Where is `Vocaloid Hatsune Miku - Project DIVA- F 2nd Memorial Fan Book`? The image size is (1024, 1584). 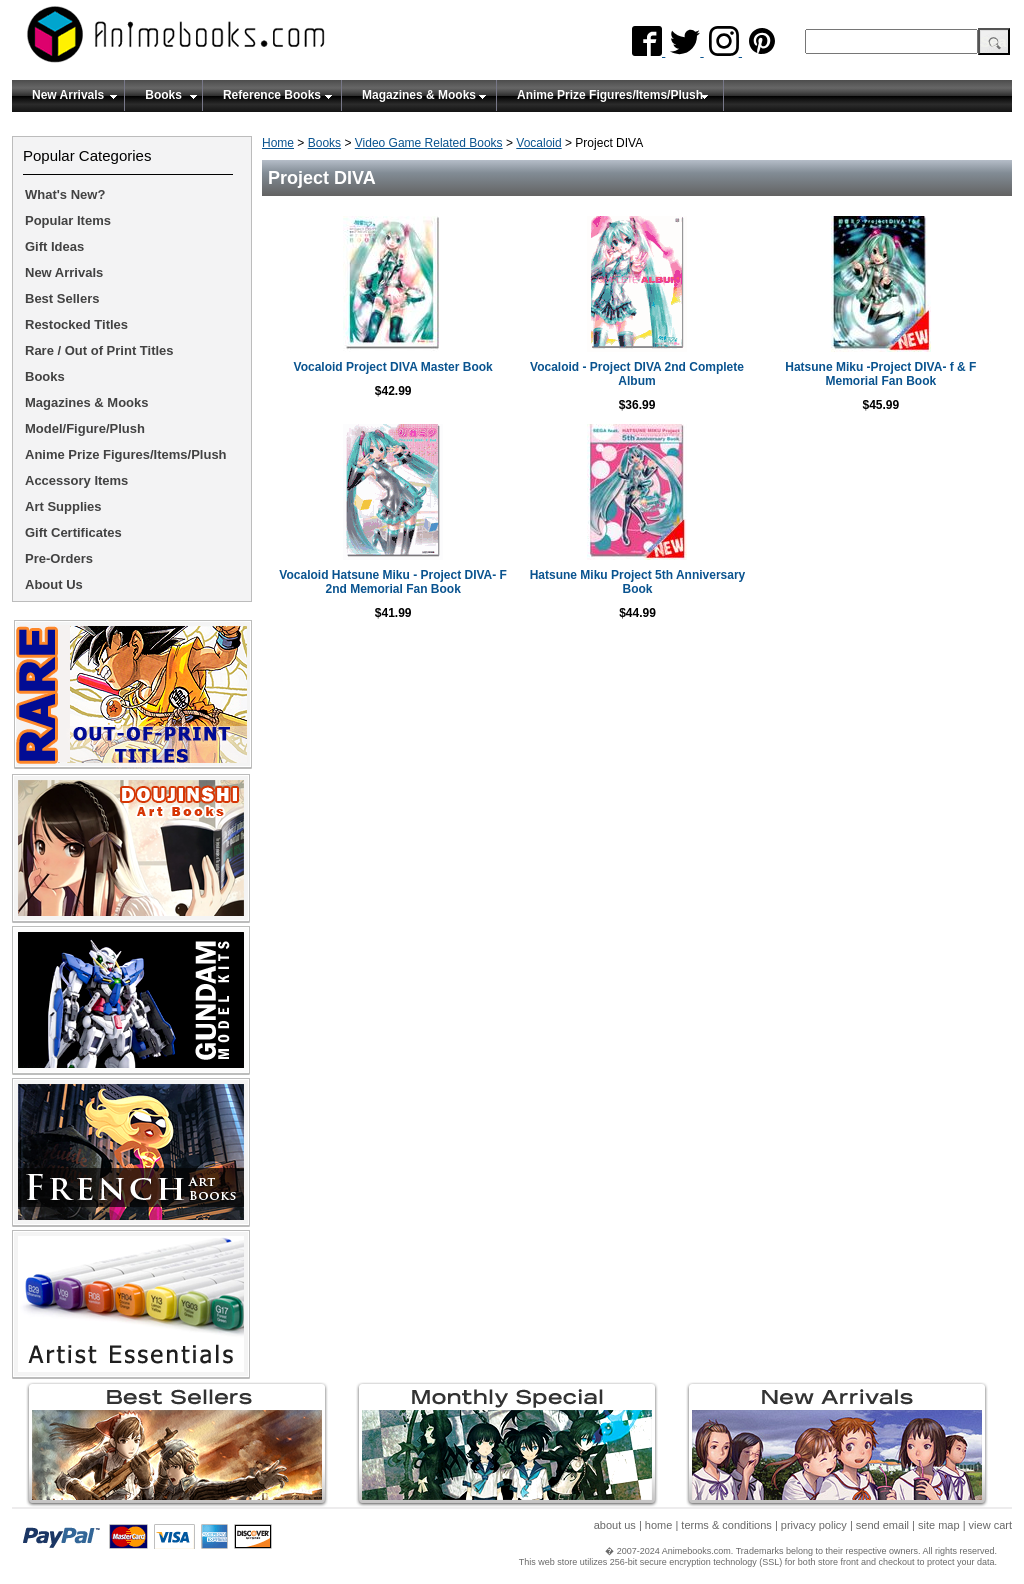 Vocaloid Hatsune Miku - Project DIVA- F 2nd Memorial Fan Book is located at coordinates (393, 582).